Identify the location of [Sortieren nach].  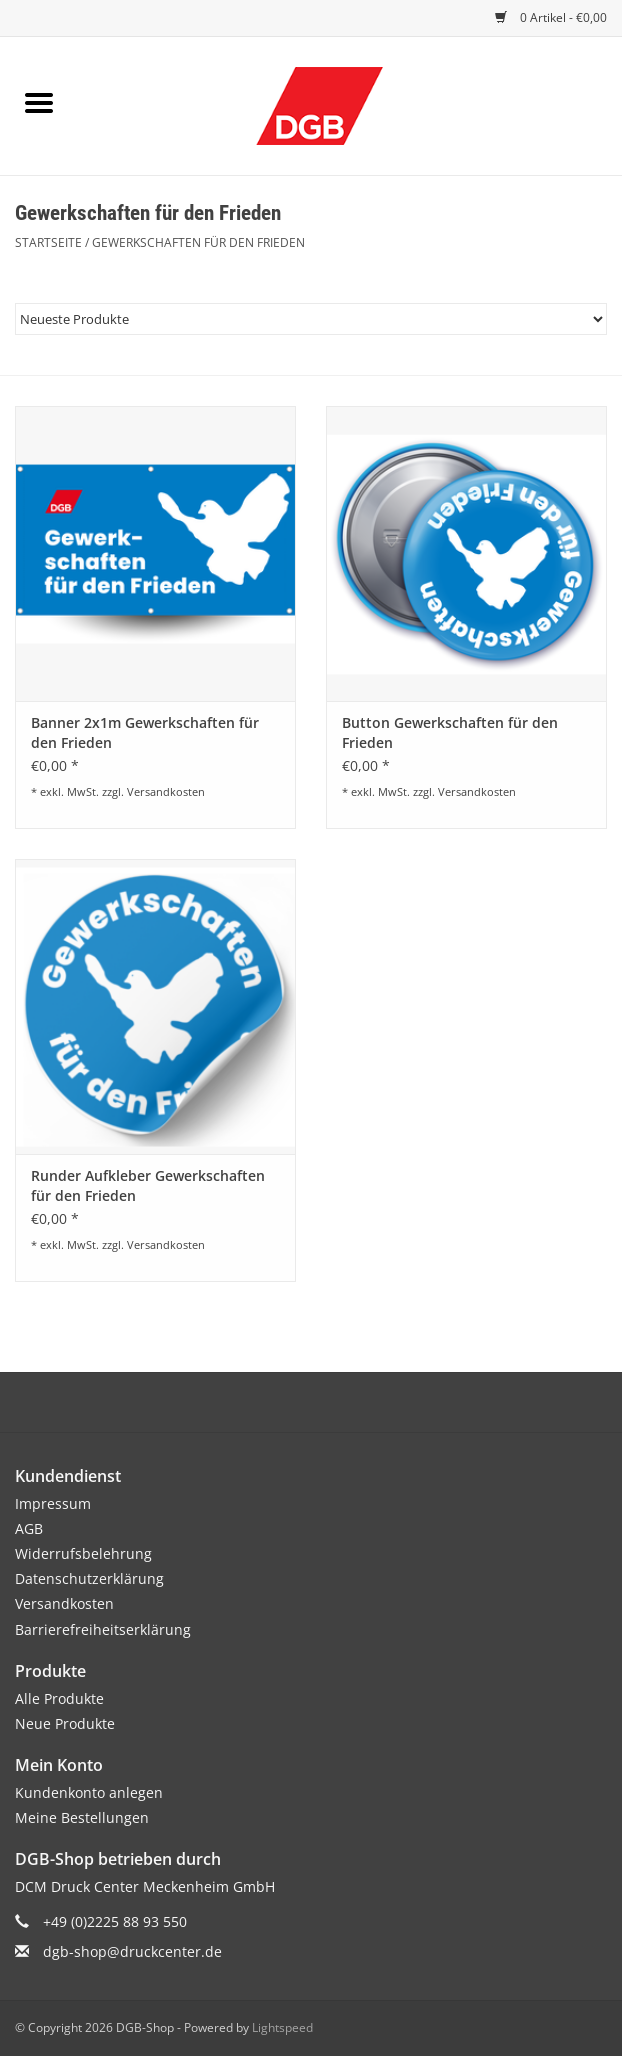
(311, 319).